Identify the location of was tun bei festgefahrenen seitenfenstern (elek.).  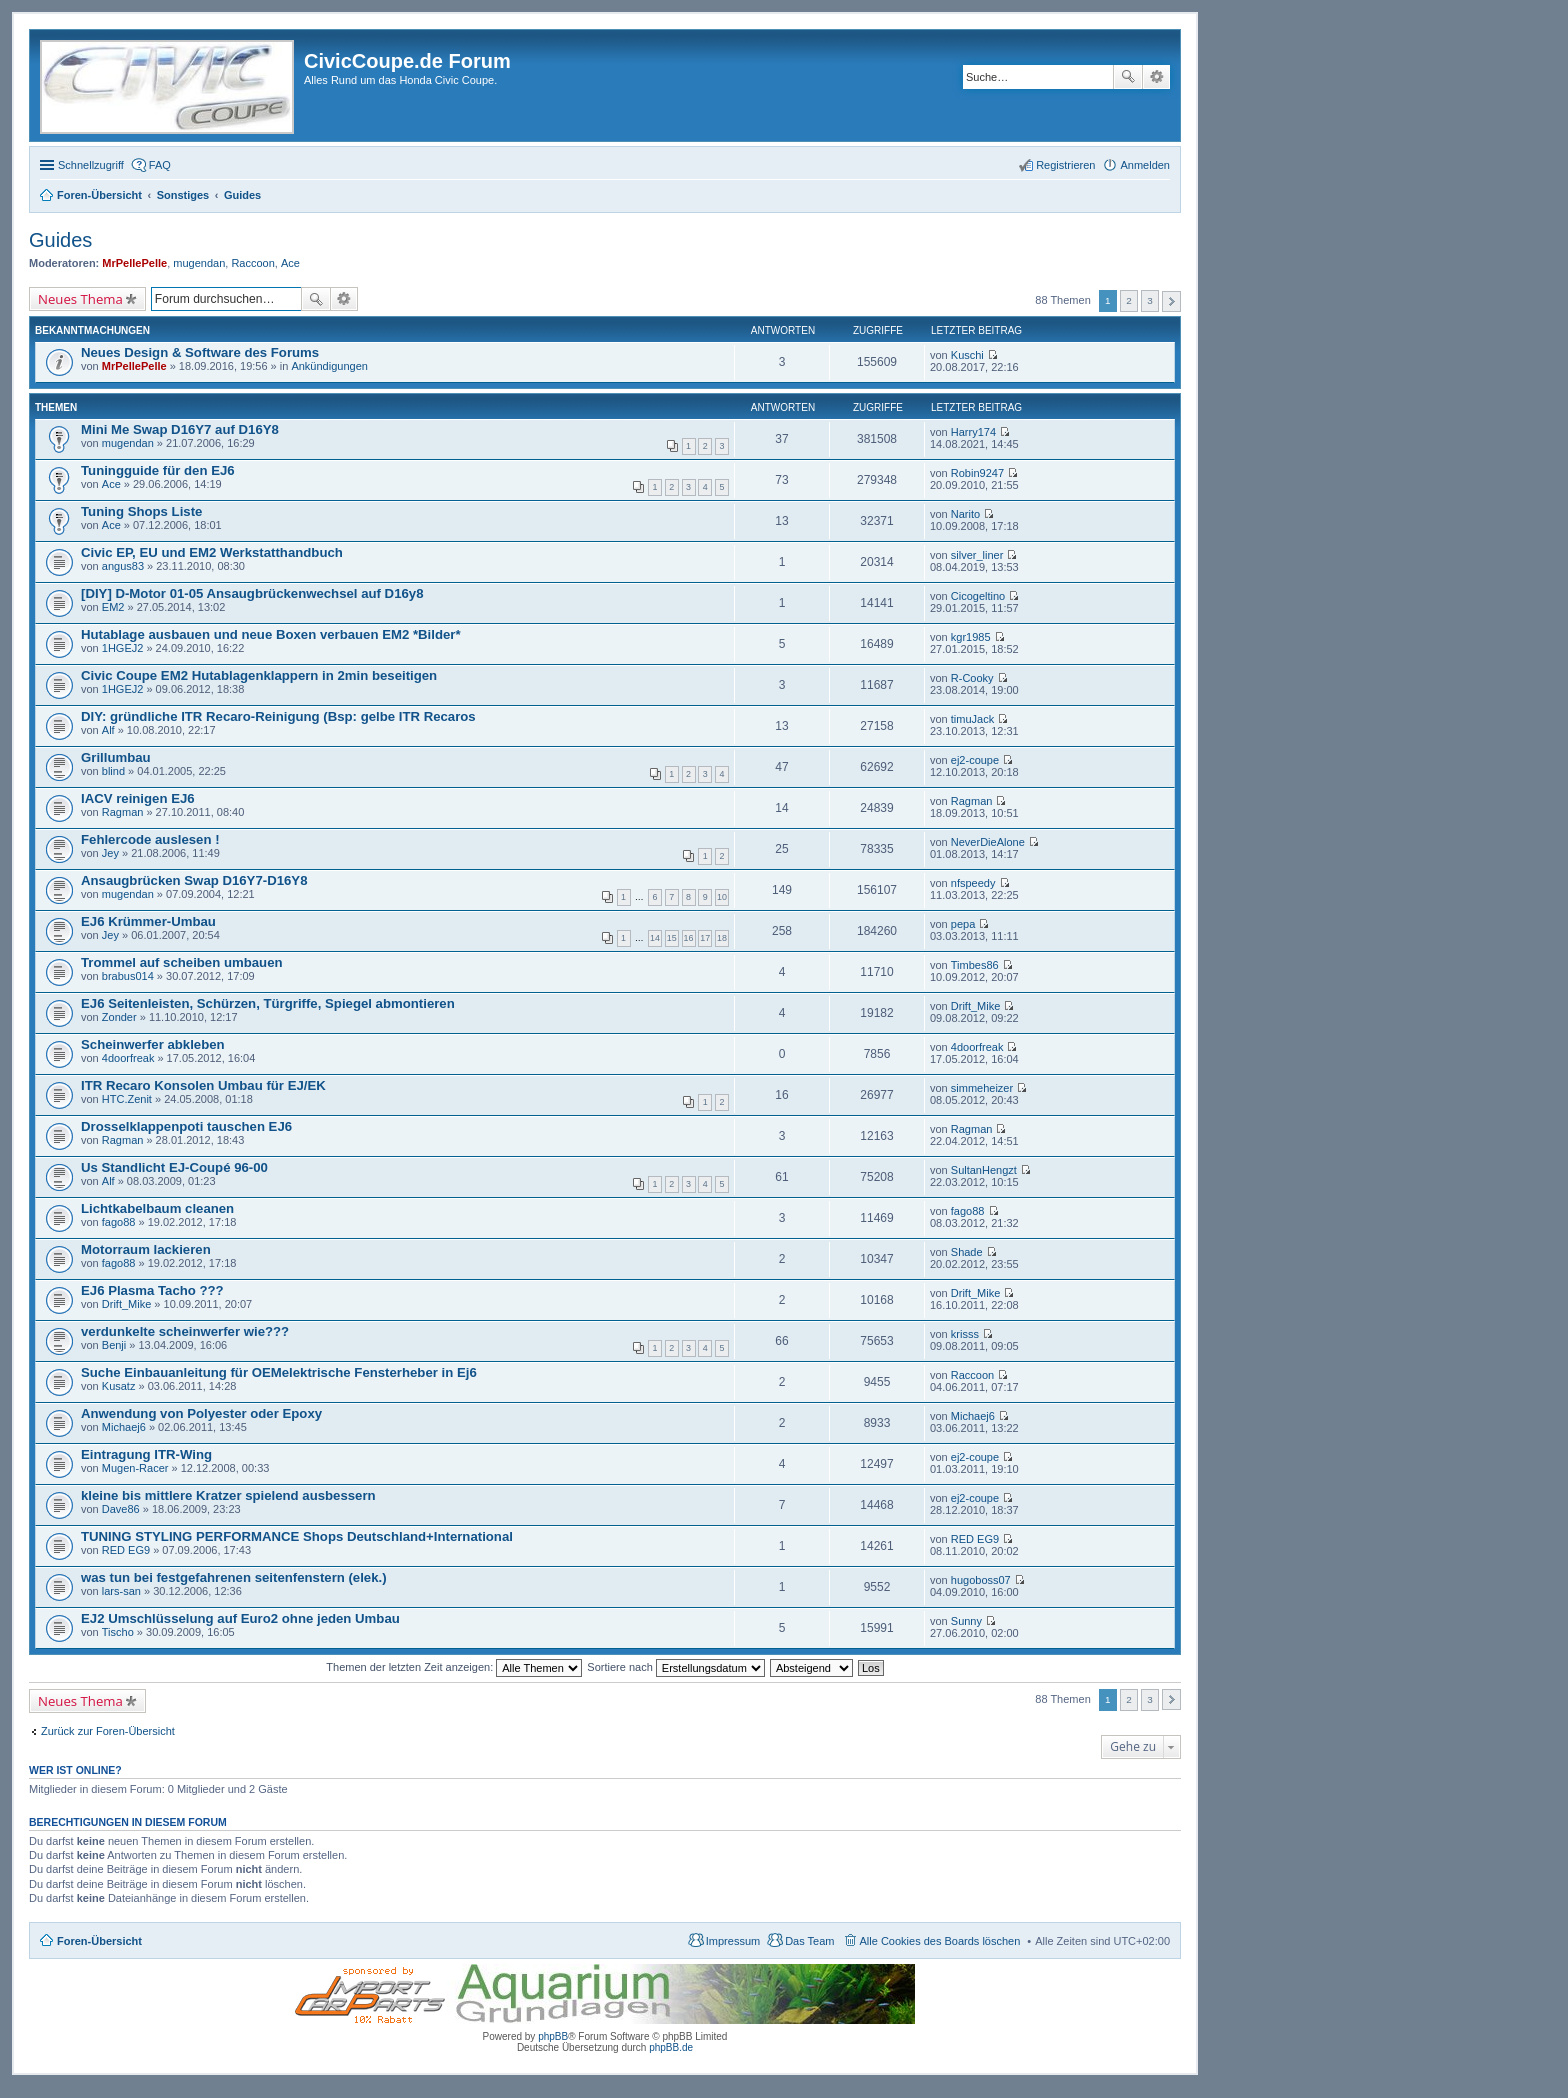
(234, 1577).